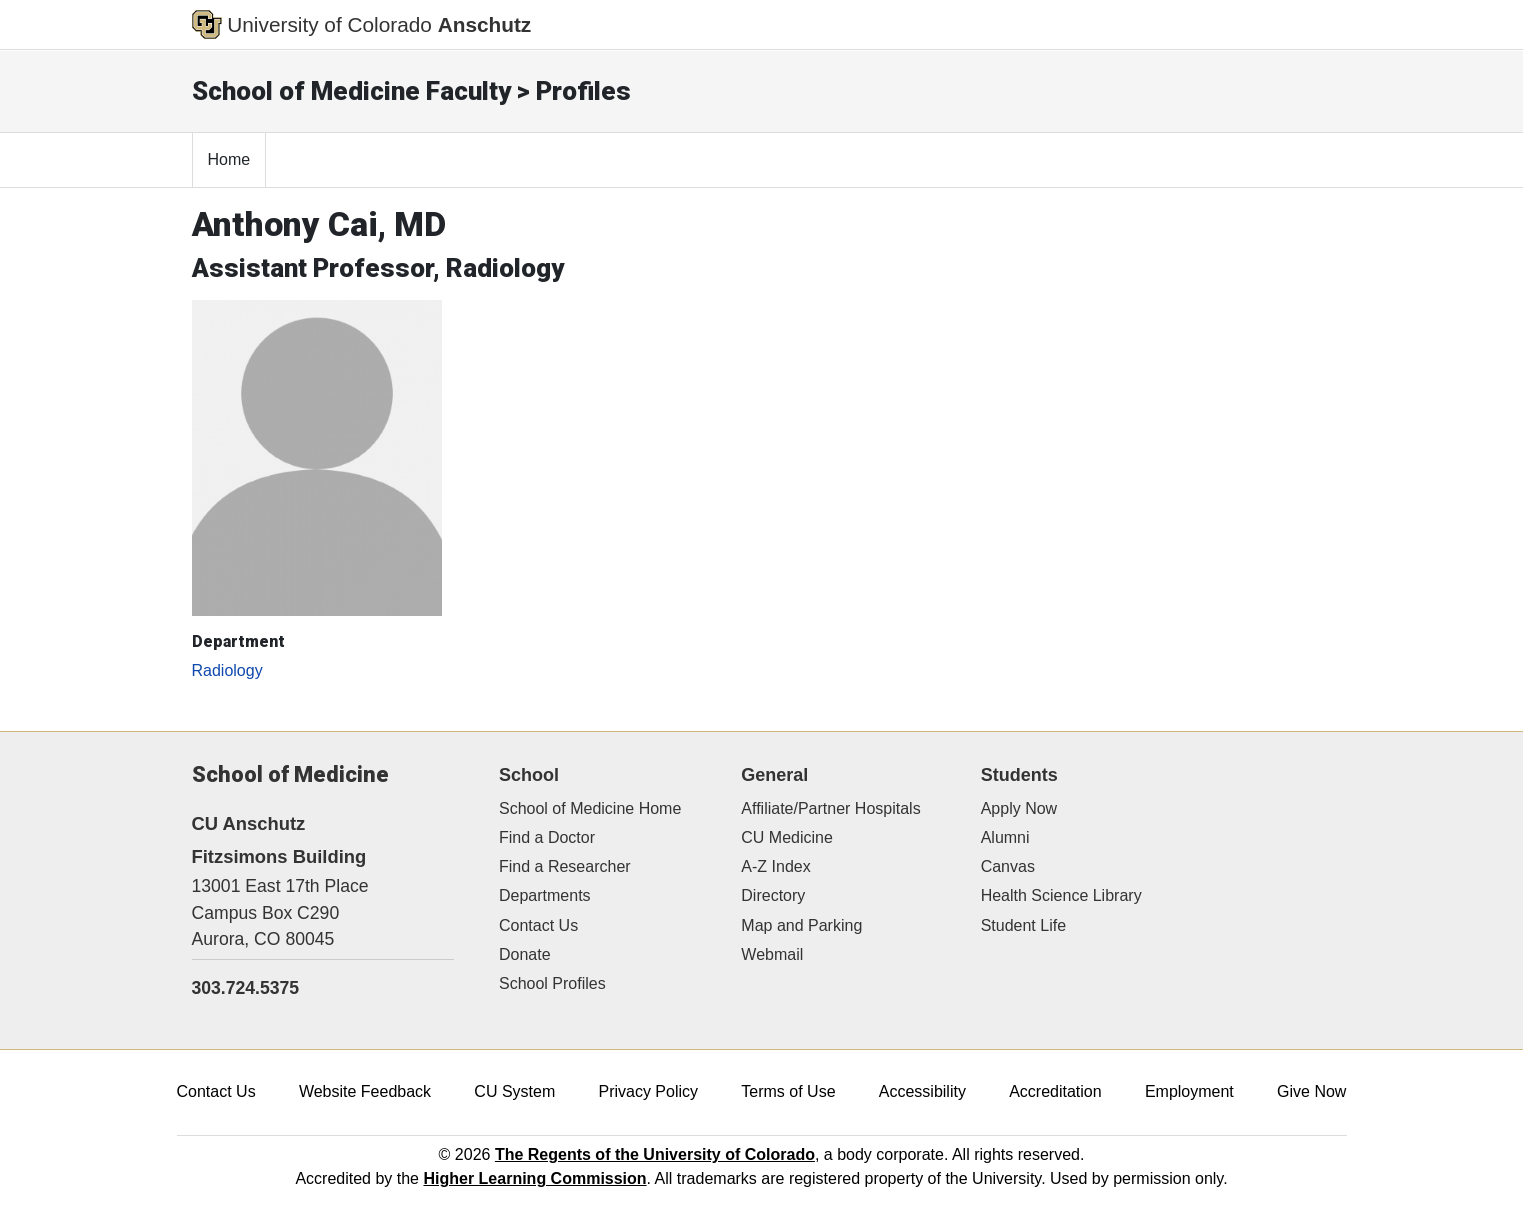 Image resolution: width=1523 pixels, height=1221 pixels. What do you see at coordinates (1189, 1091) in the screenshot?
I see `Employment` at bounding box center [1189, 1091].